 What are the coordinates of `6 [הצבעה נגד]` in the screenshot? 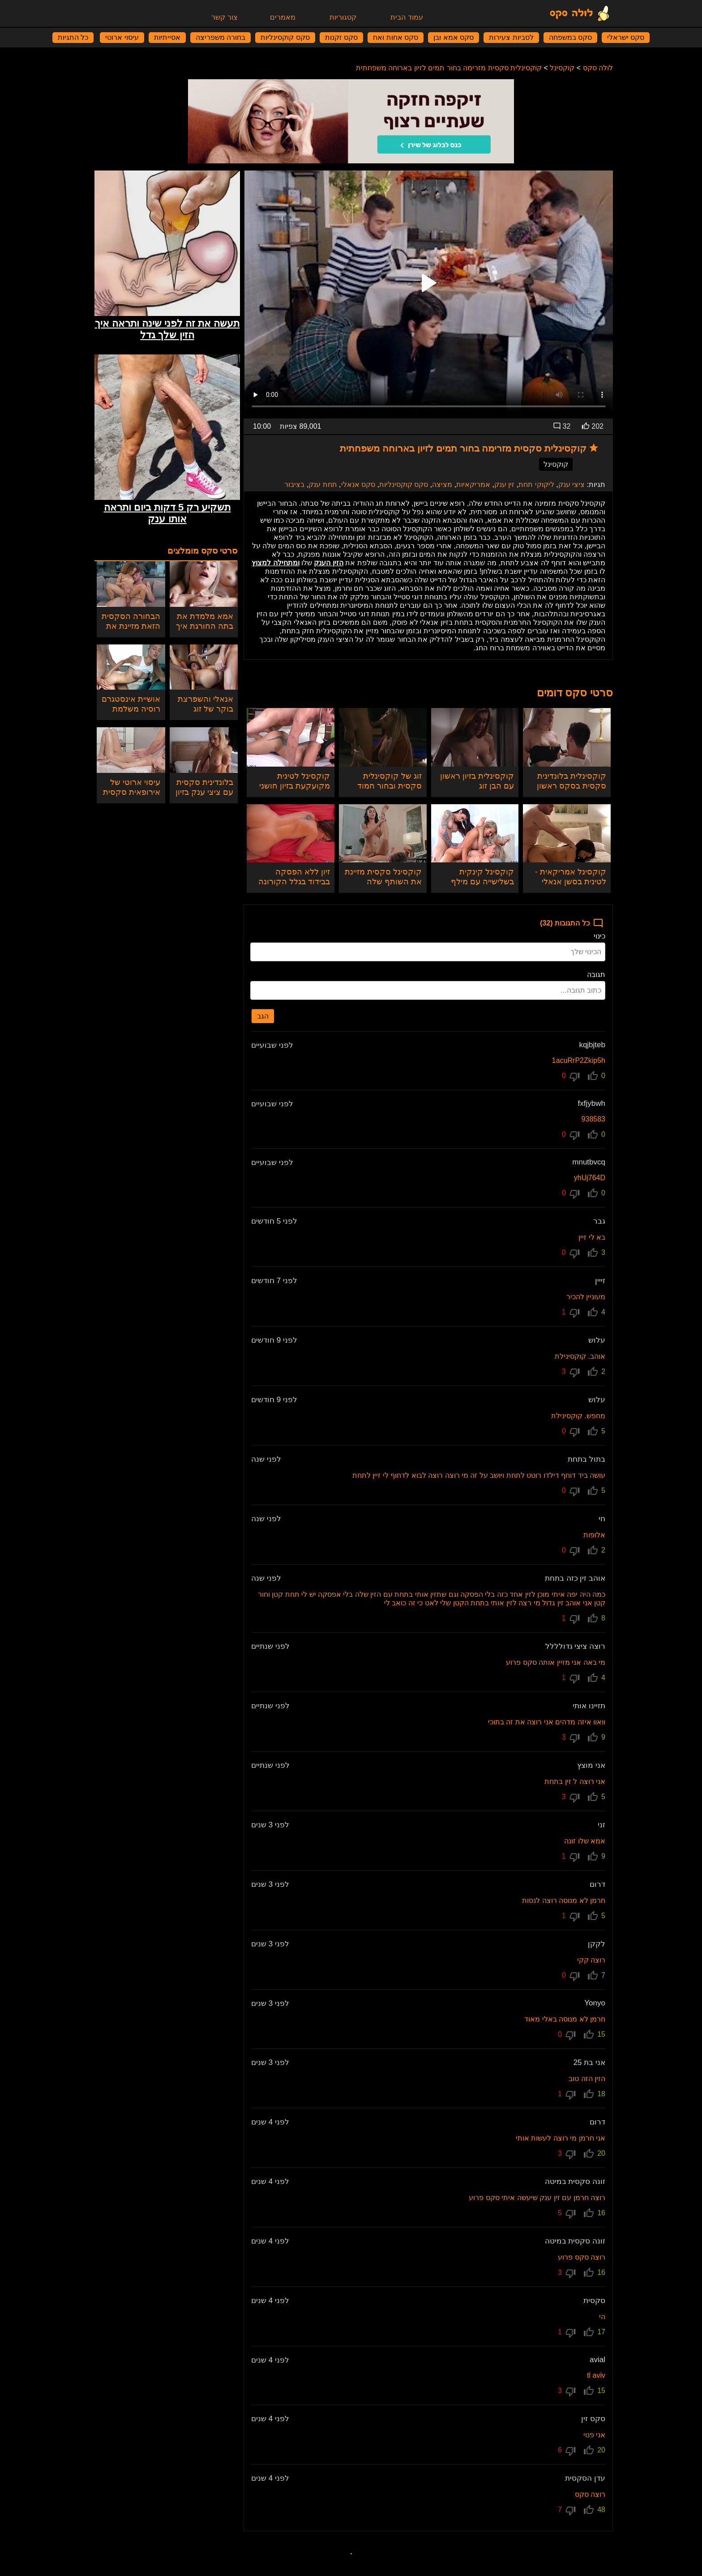 It's located at (566, 2451).